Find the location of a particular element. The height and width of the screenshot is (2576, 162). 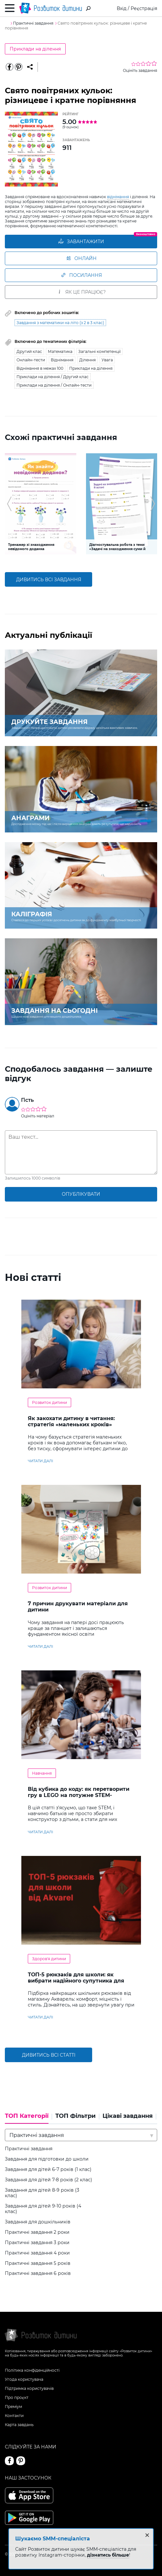

Про проєкт is located at coordinates (16, 2397).